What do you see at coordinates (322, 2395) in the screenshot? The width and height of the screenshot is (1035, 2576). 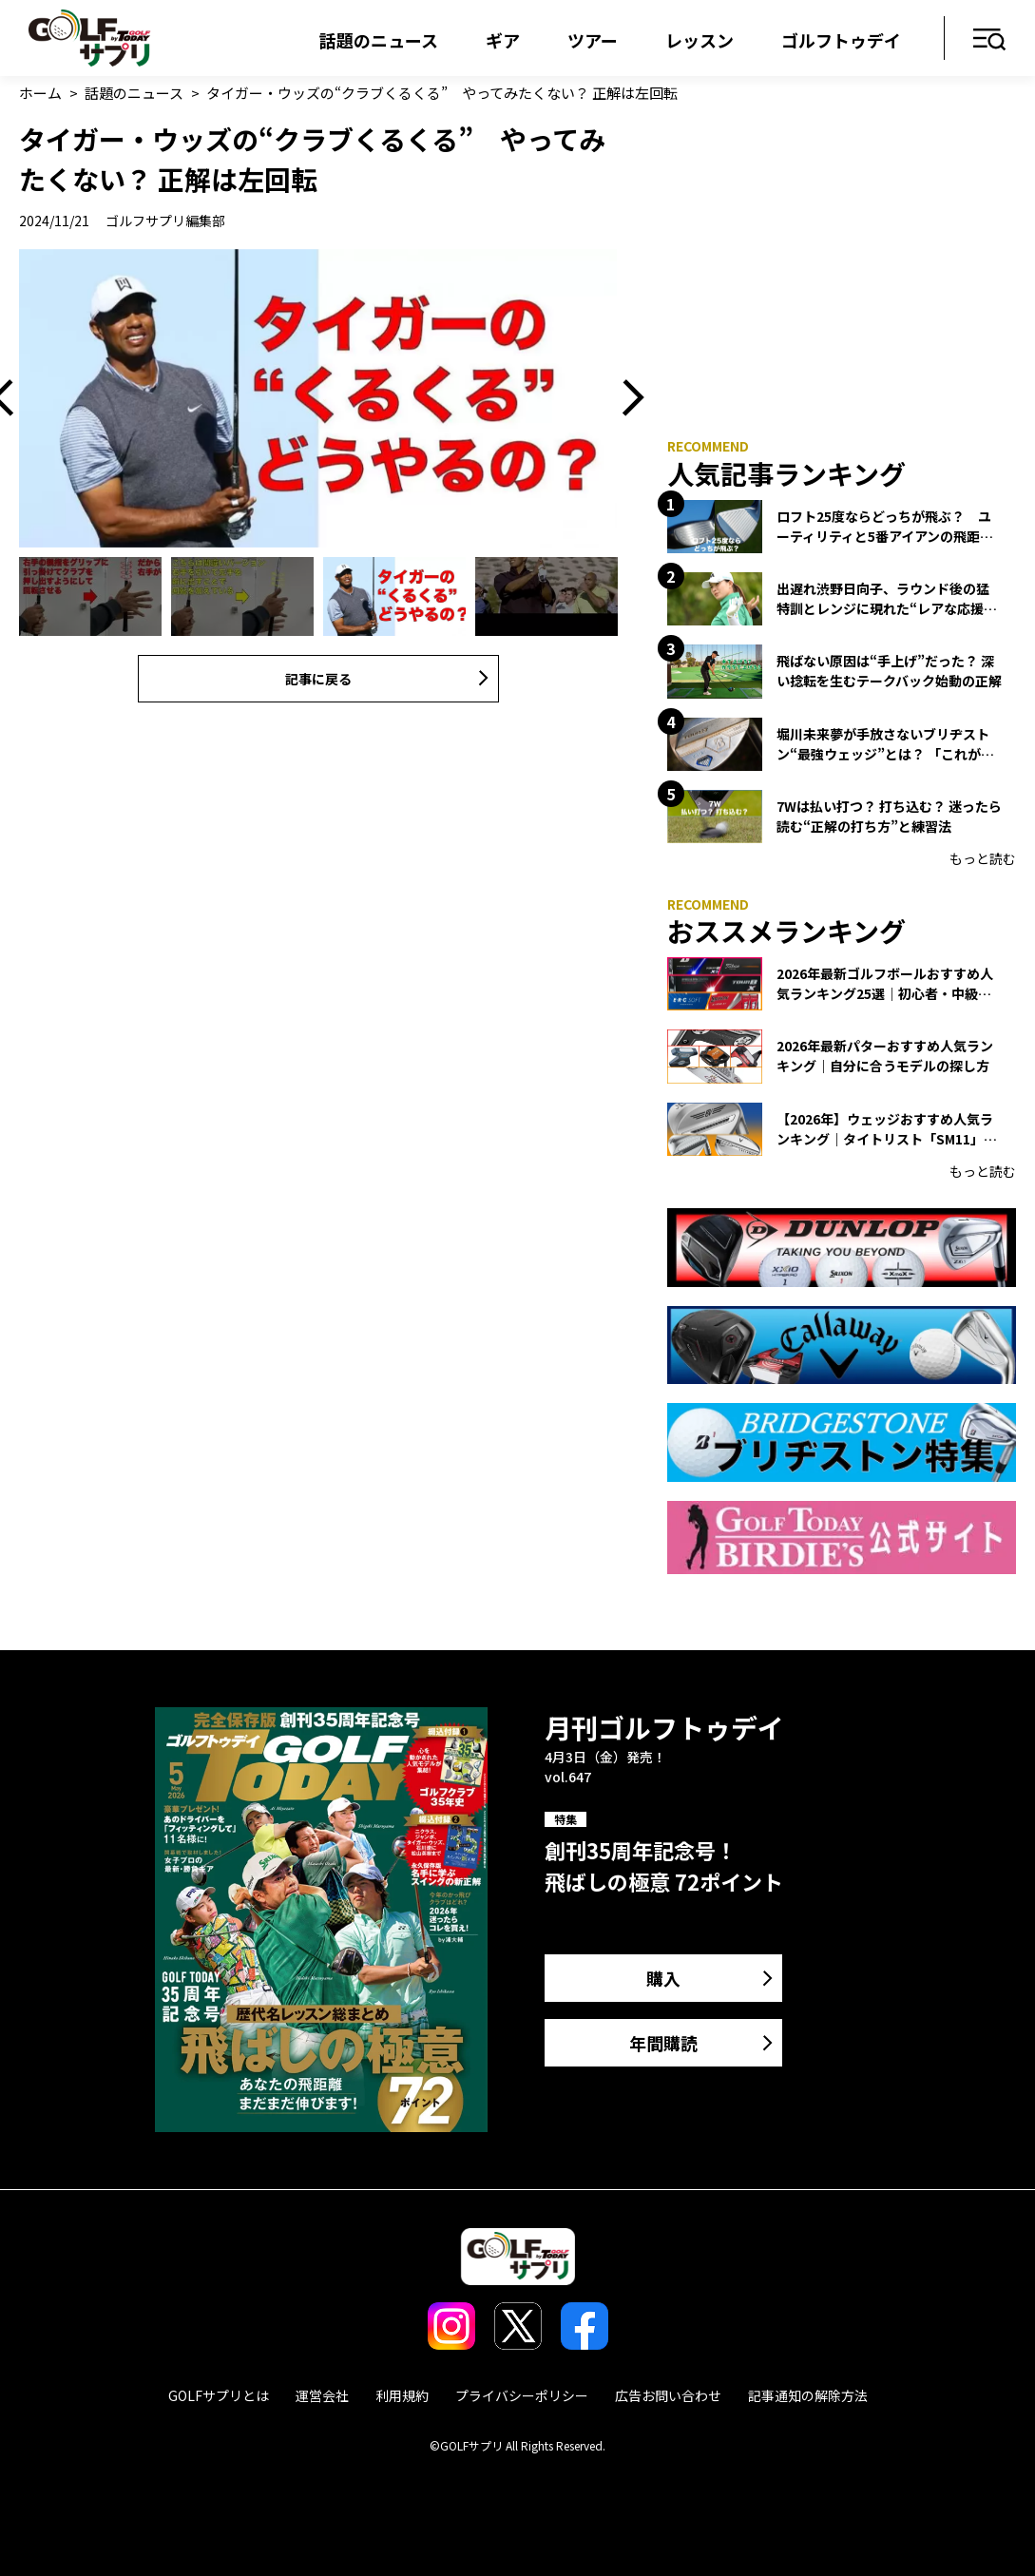 I see `運営会社` at bounding box center [322, 2395].